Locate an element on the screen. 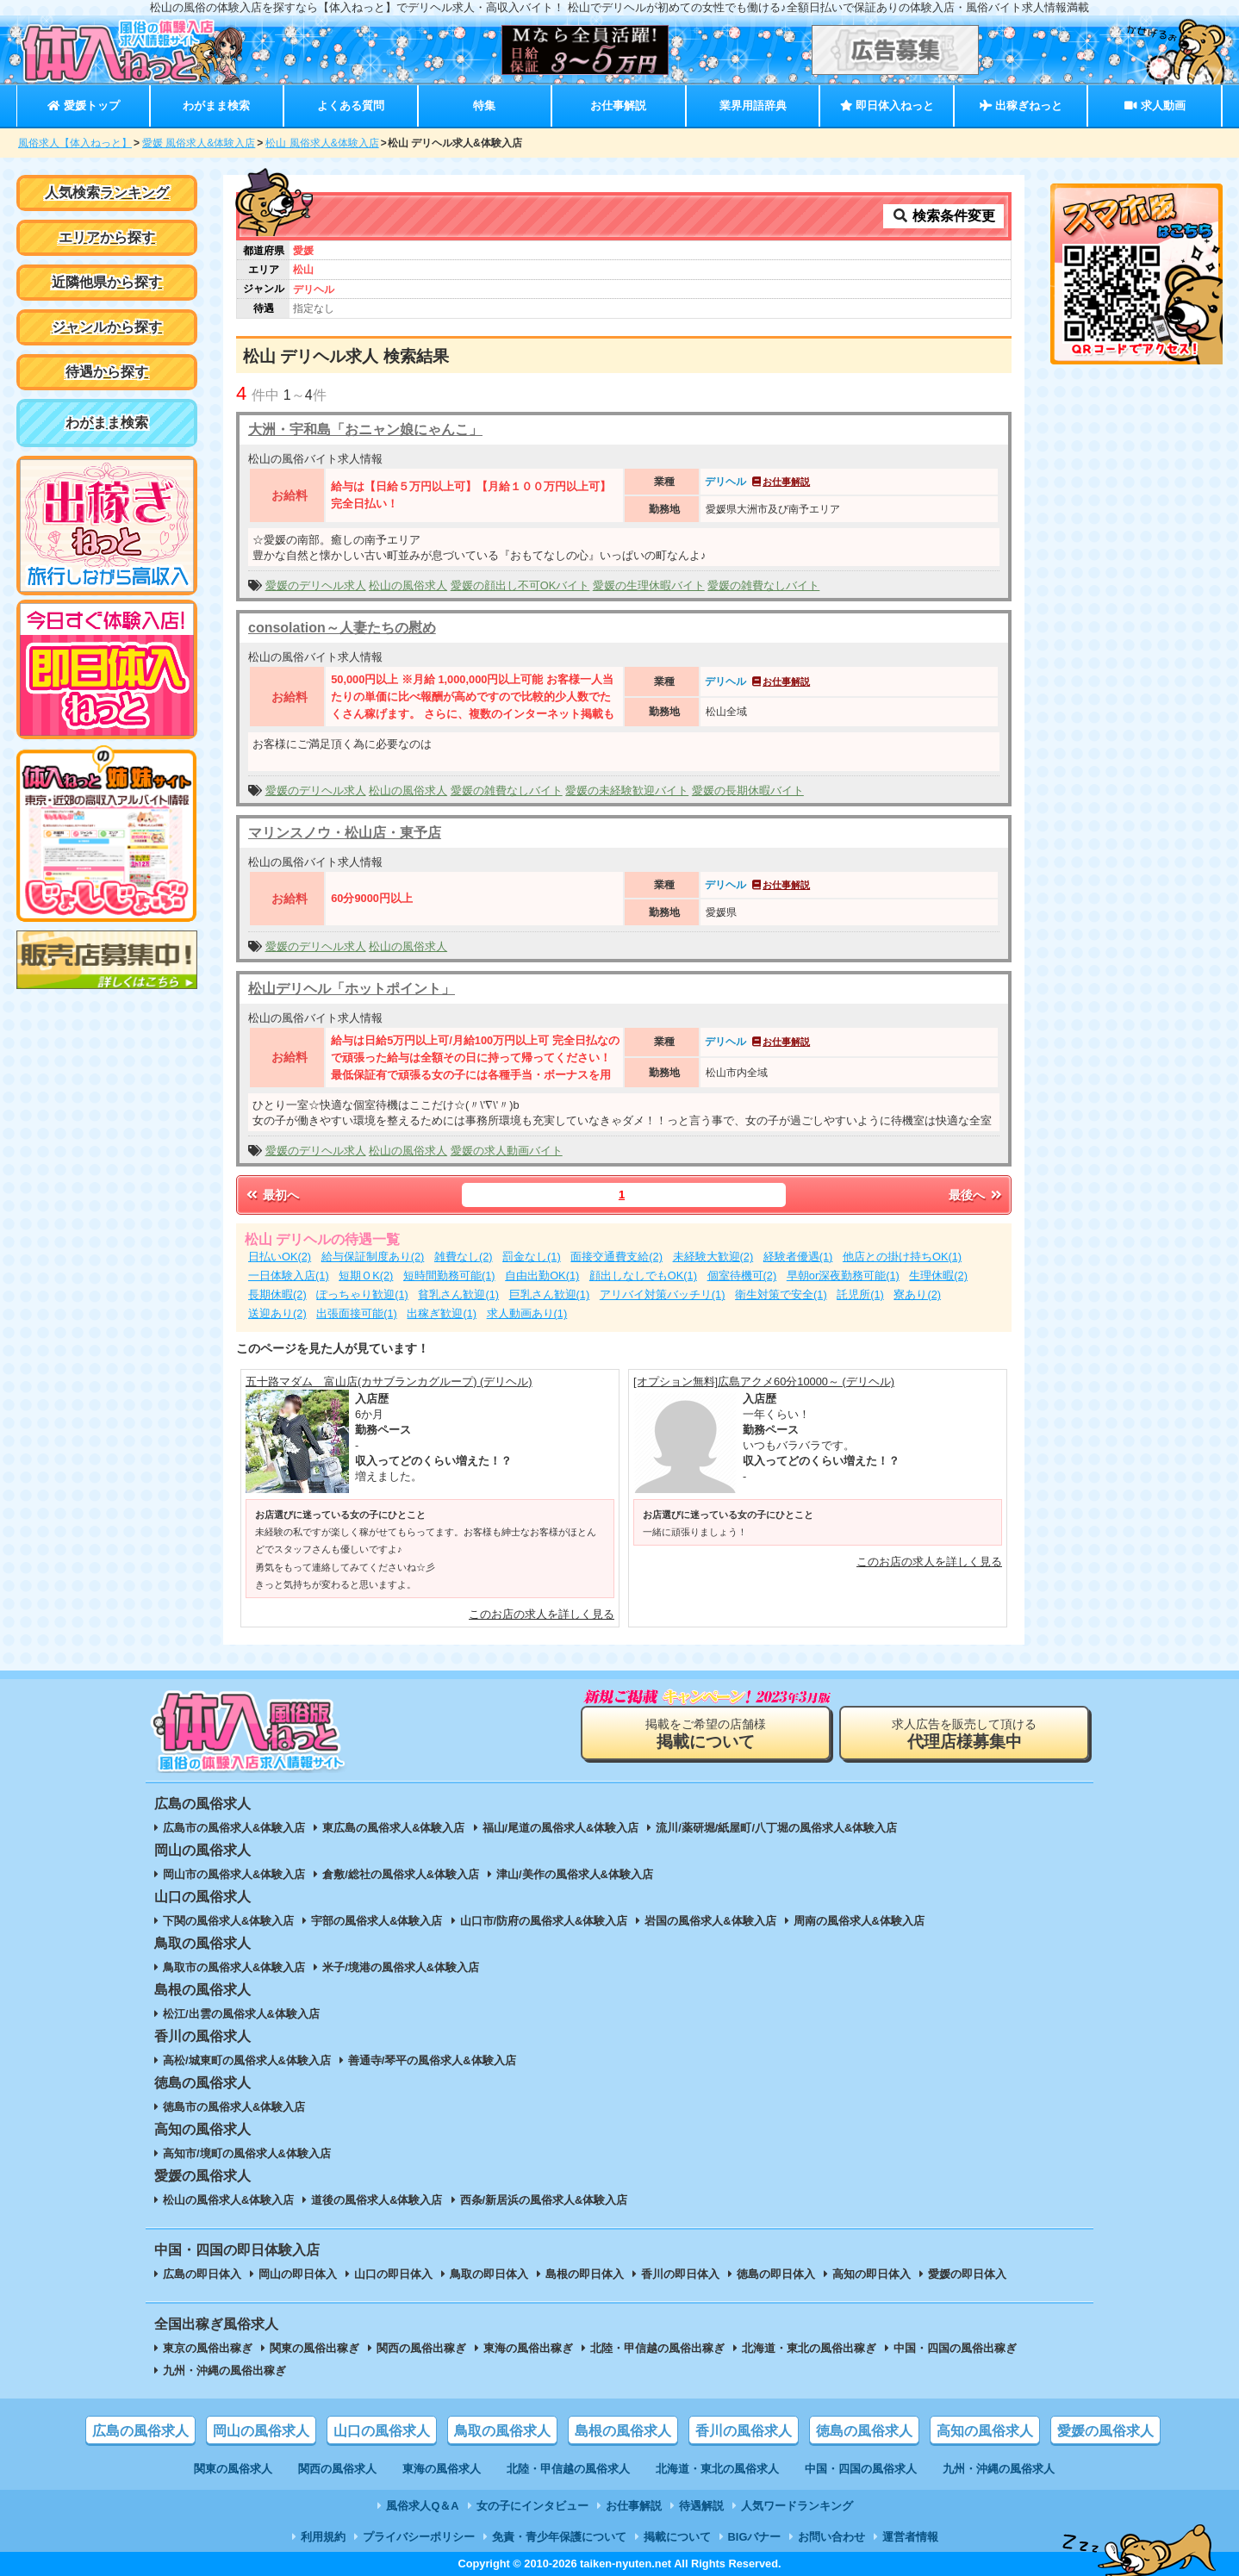 The height and width of the screenshot is (2576, 1239). 求人動画 is located at coordinates (1155, 105).